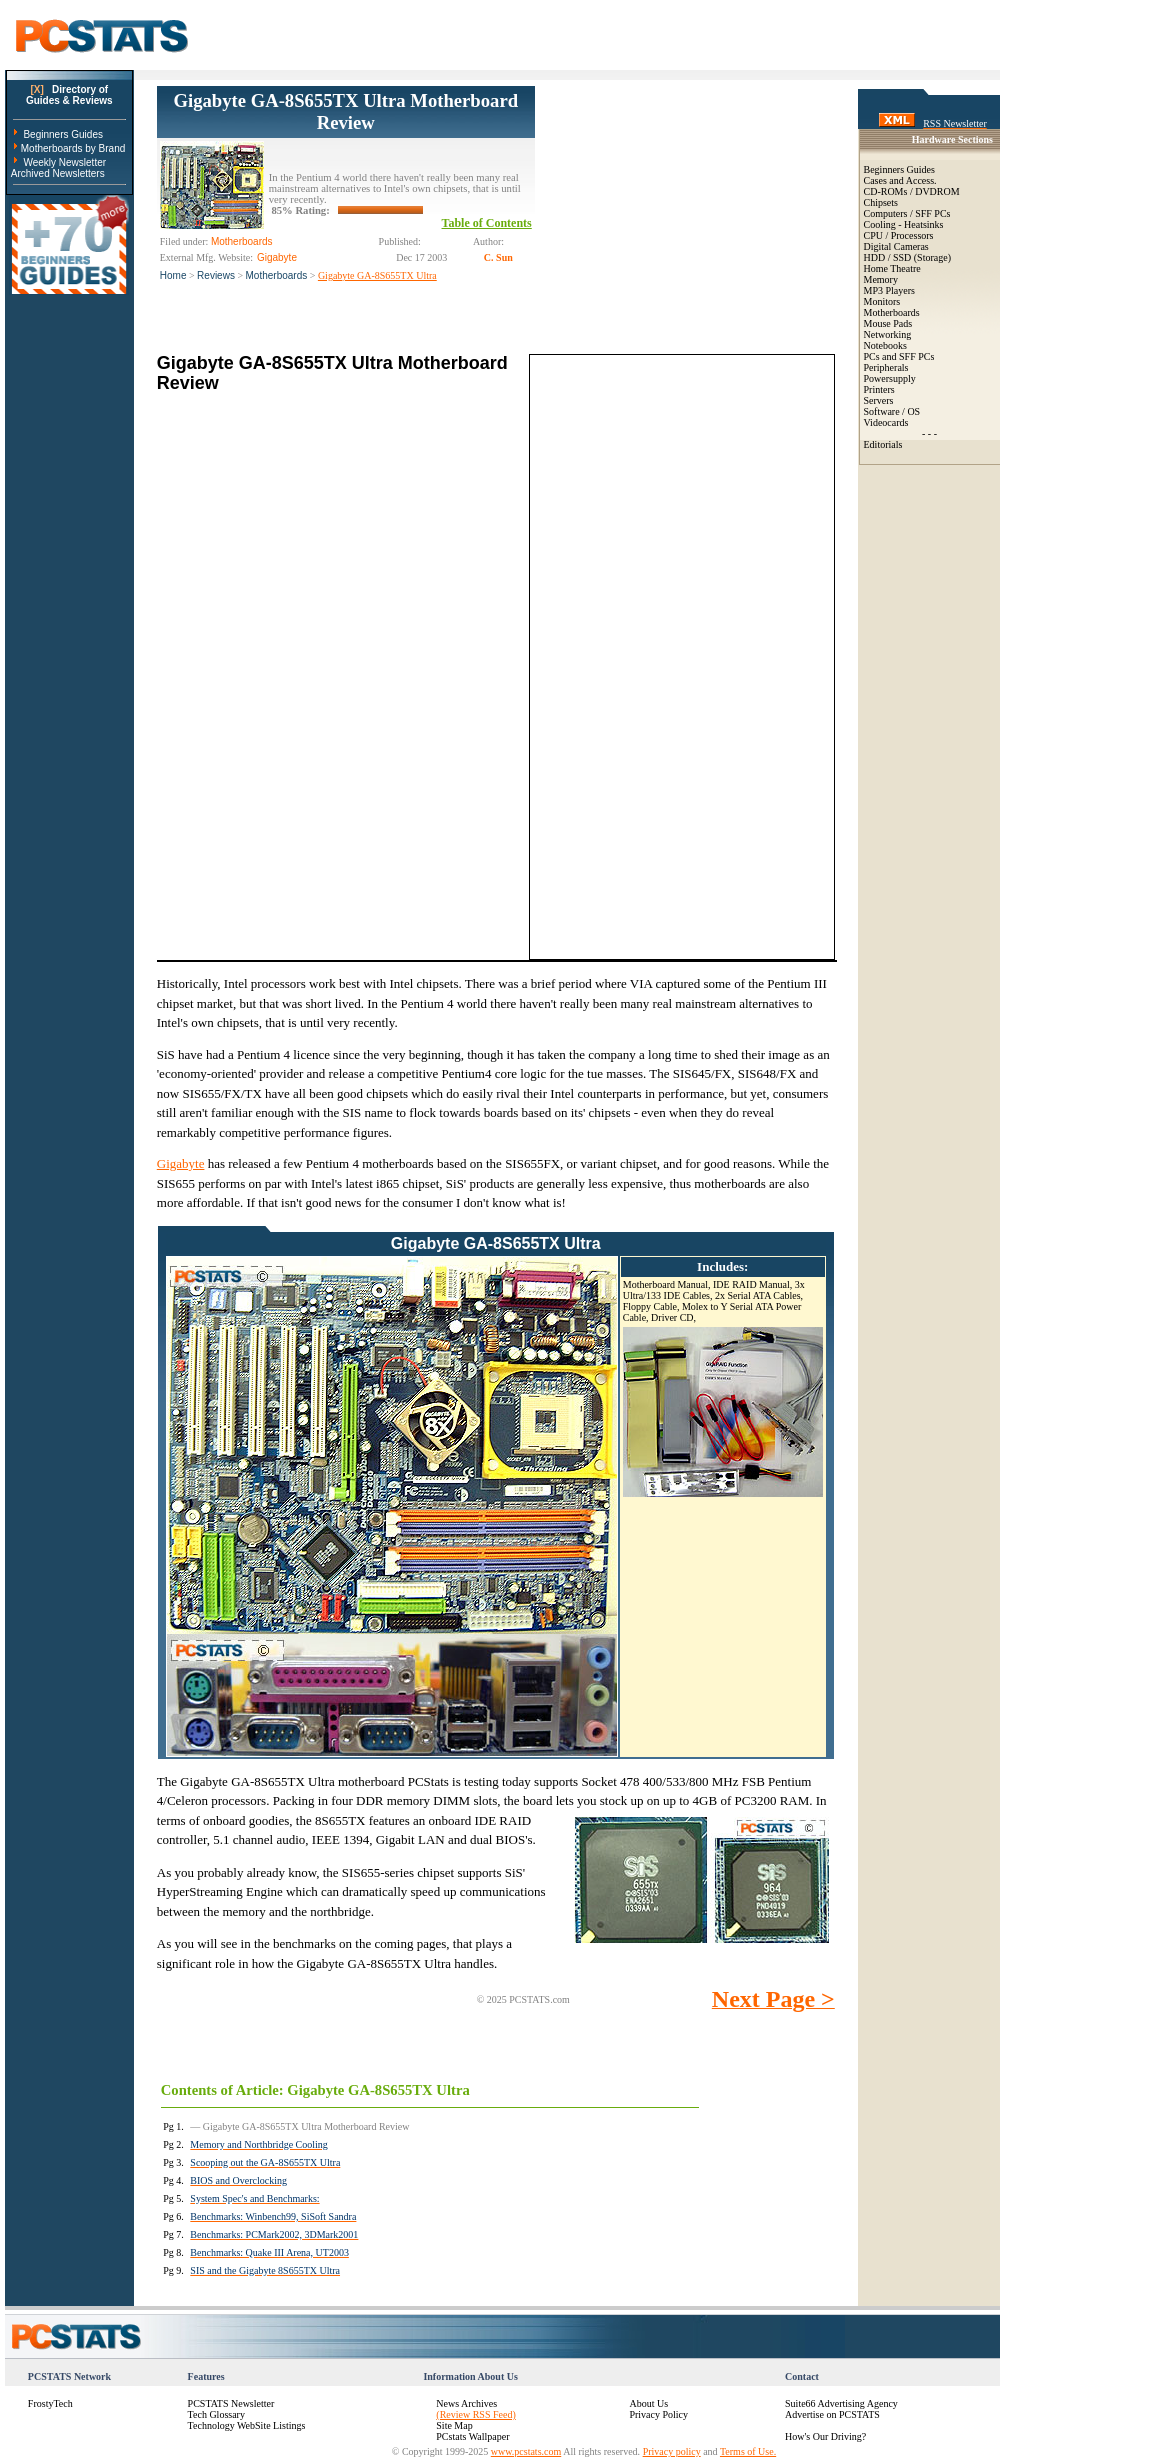  I want to click on Reviews, so click(216, 275).